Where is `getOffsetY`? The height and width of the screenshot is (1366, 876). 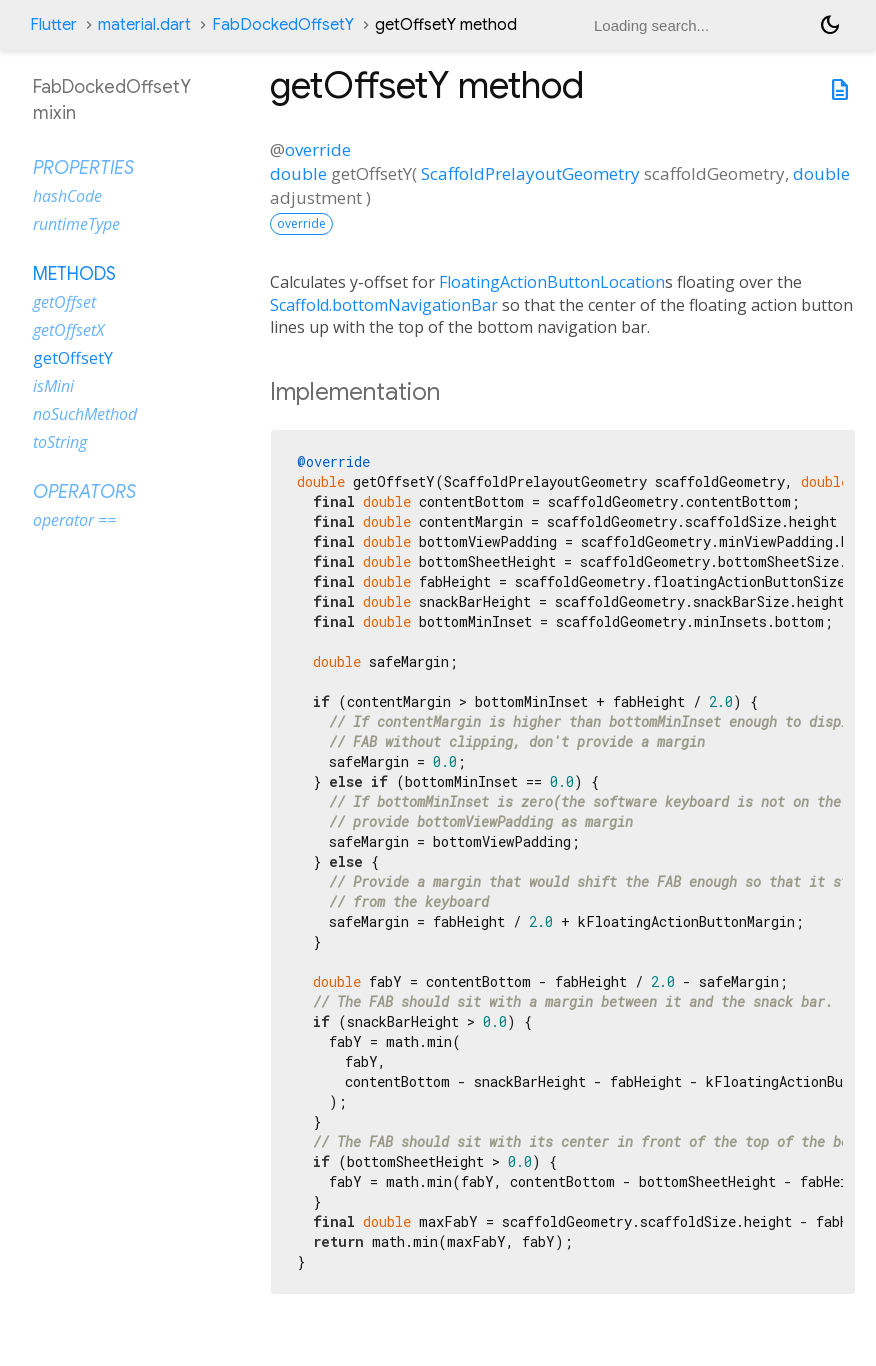
getOffsetY is located at coordinates (73, 358).